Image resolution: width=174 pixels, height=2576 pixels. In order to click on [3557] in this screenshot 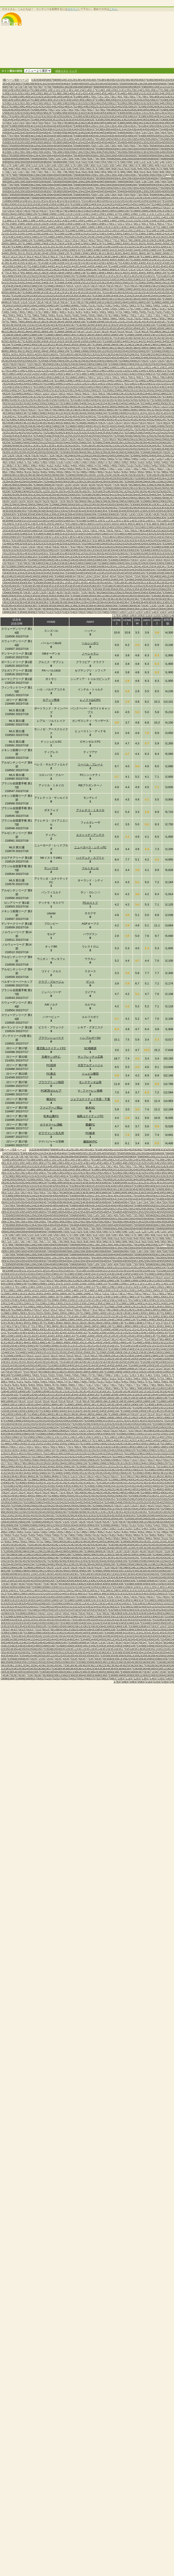, I will do `click(89, 589)`.